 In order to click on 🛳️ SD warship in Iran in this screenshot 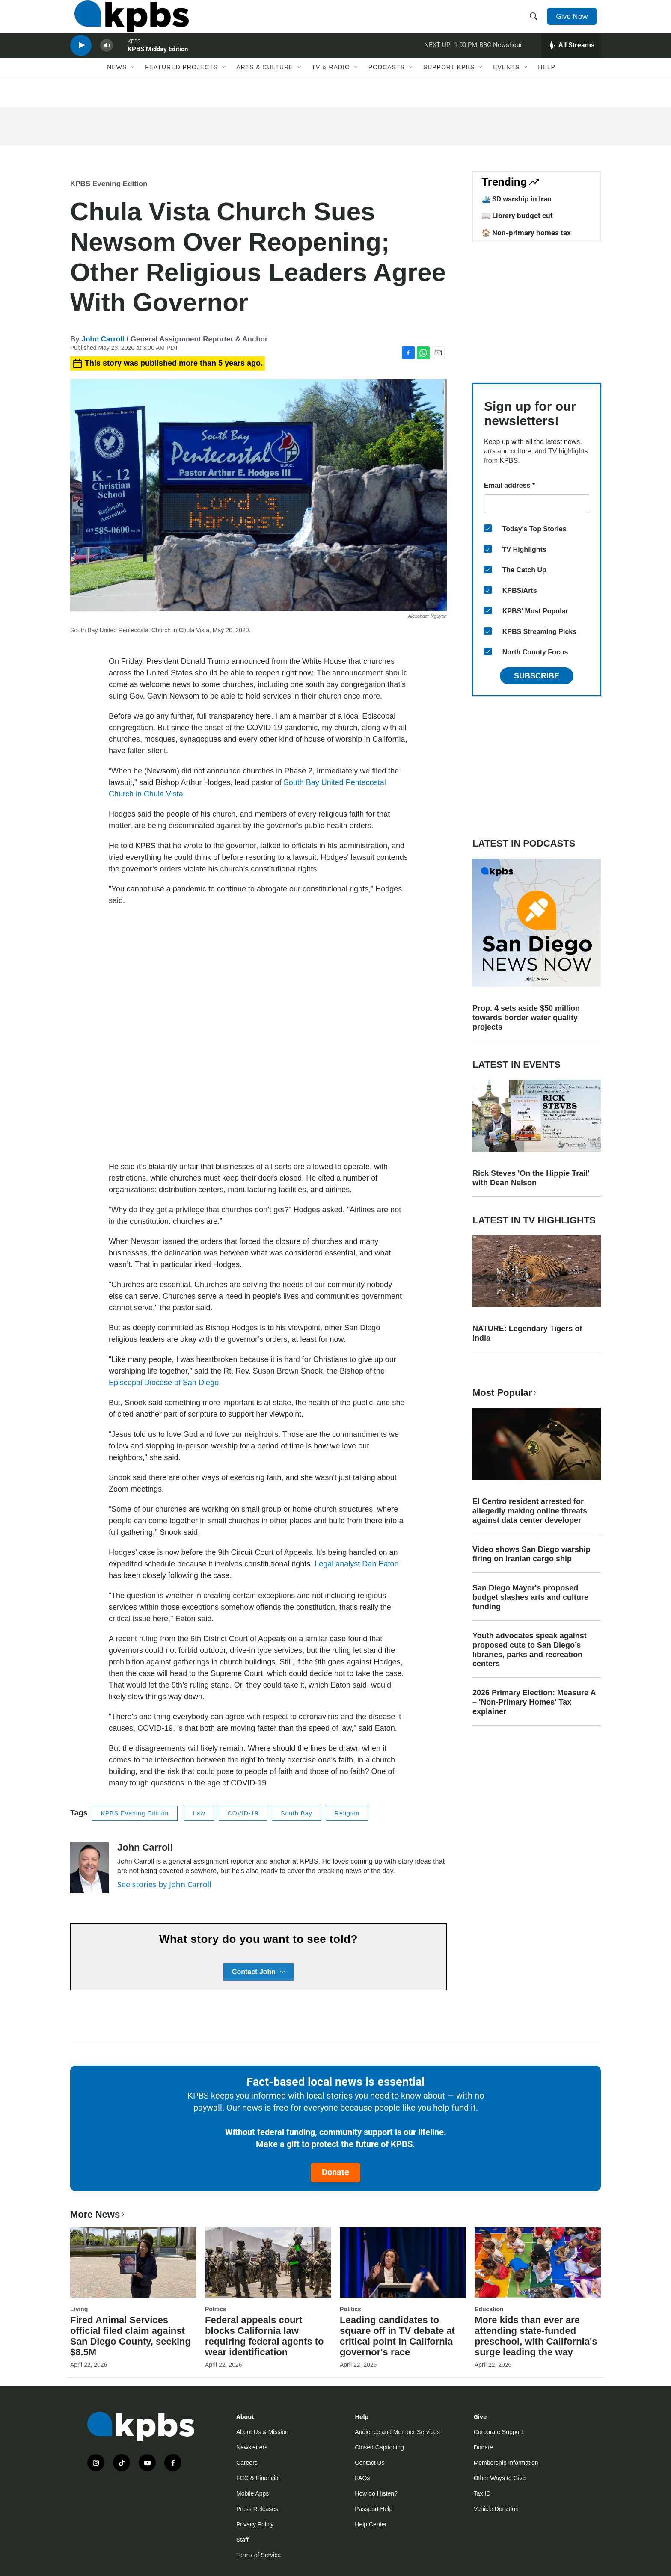, I will do `click(516, 199)`.